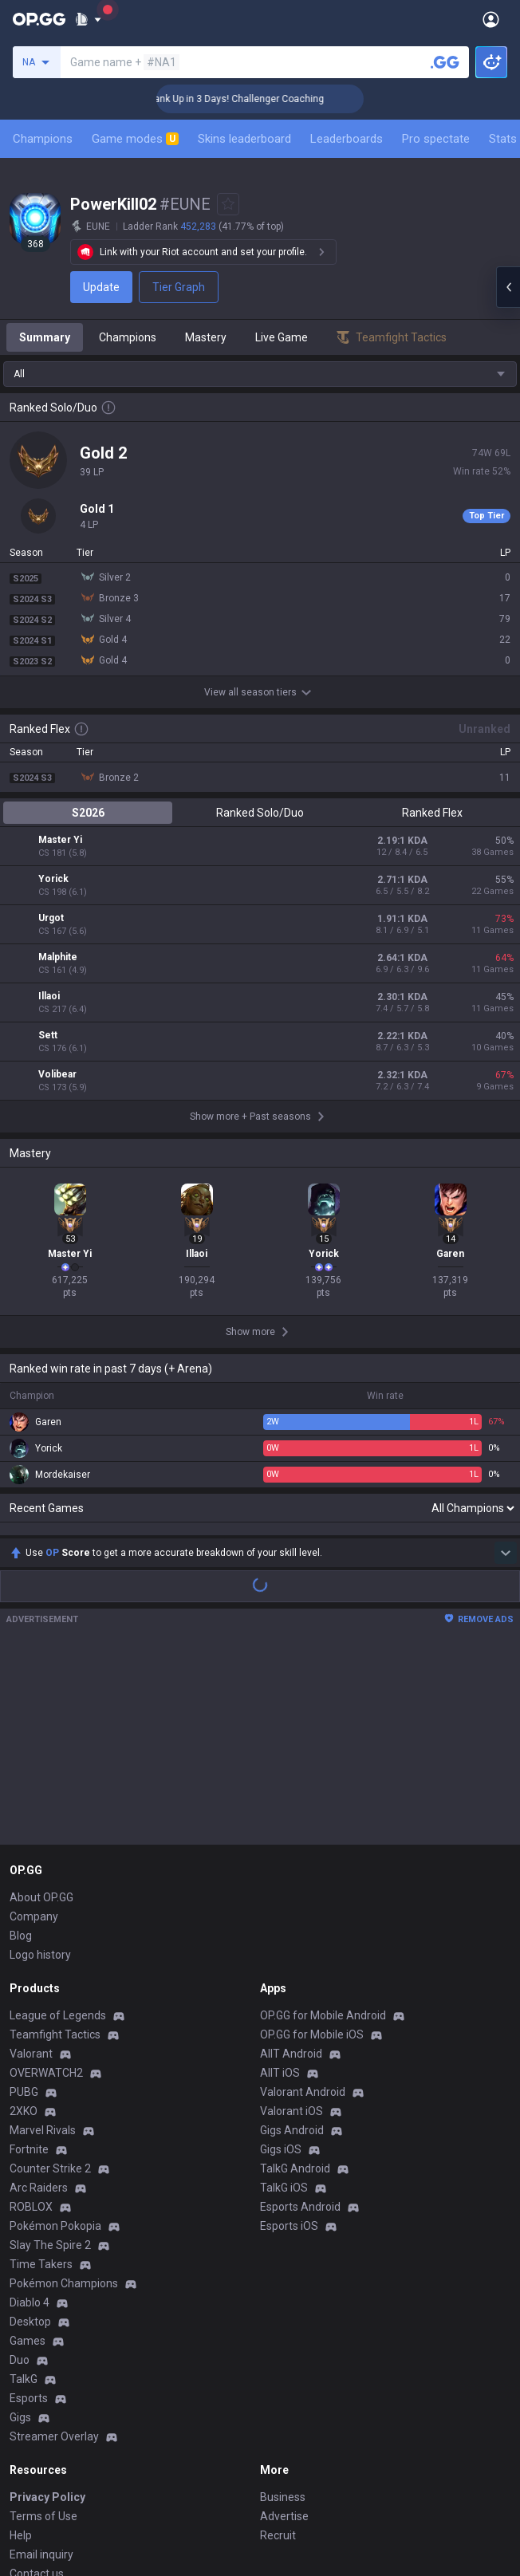  I want to click on League of Legends, so click(58, 1831).